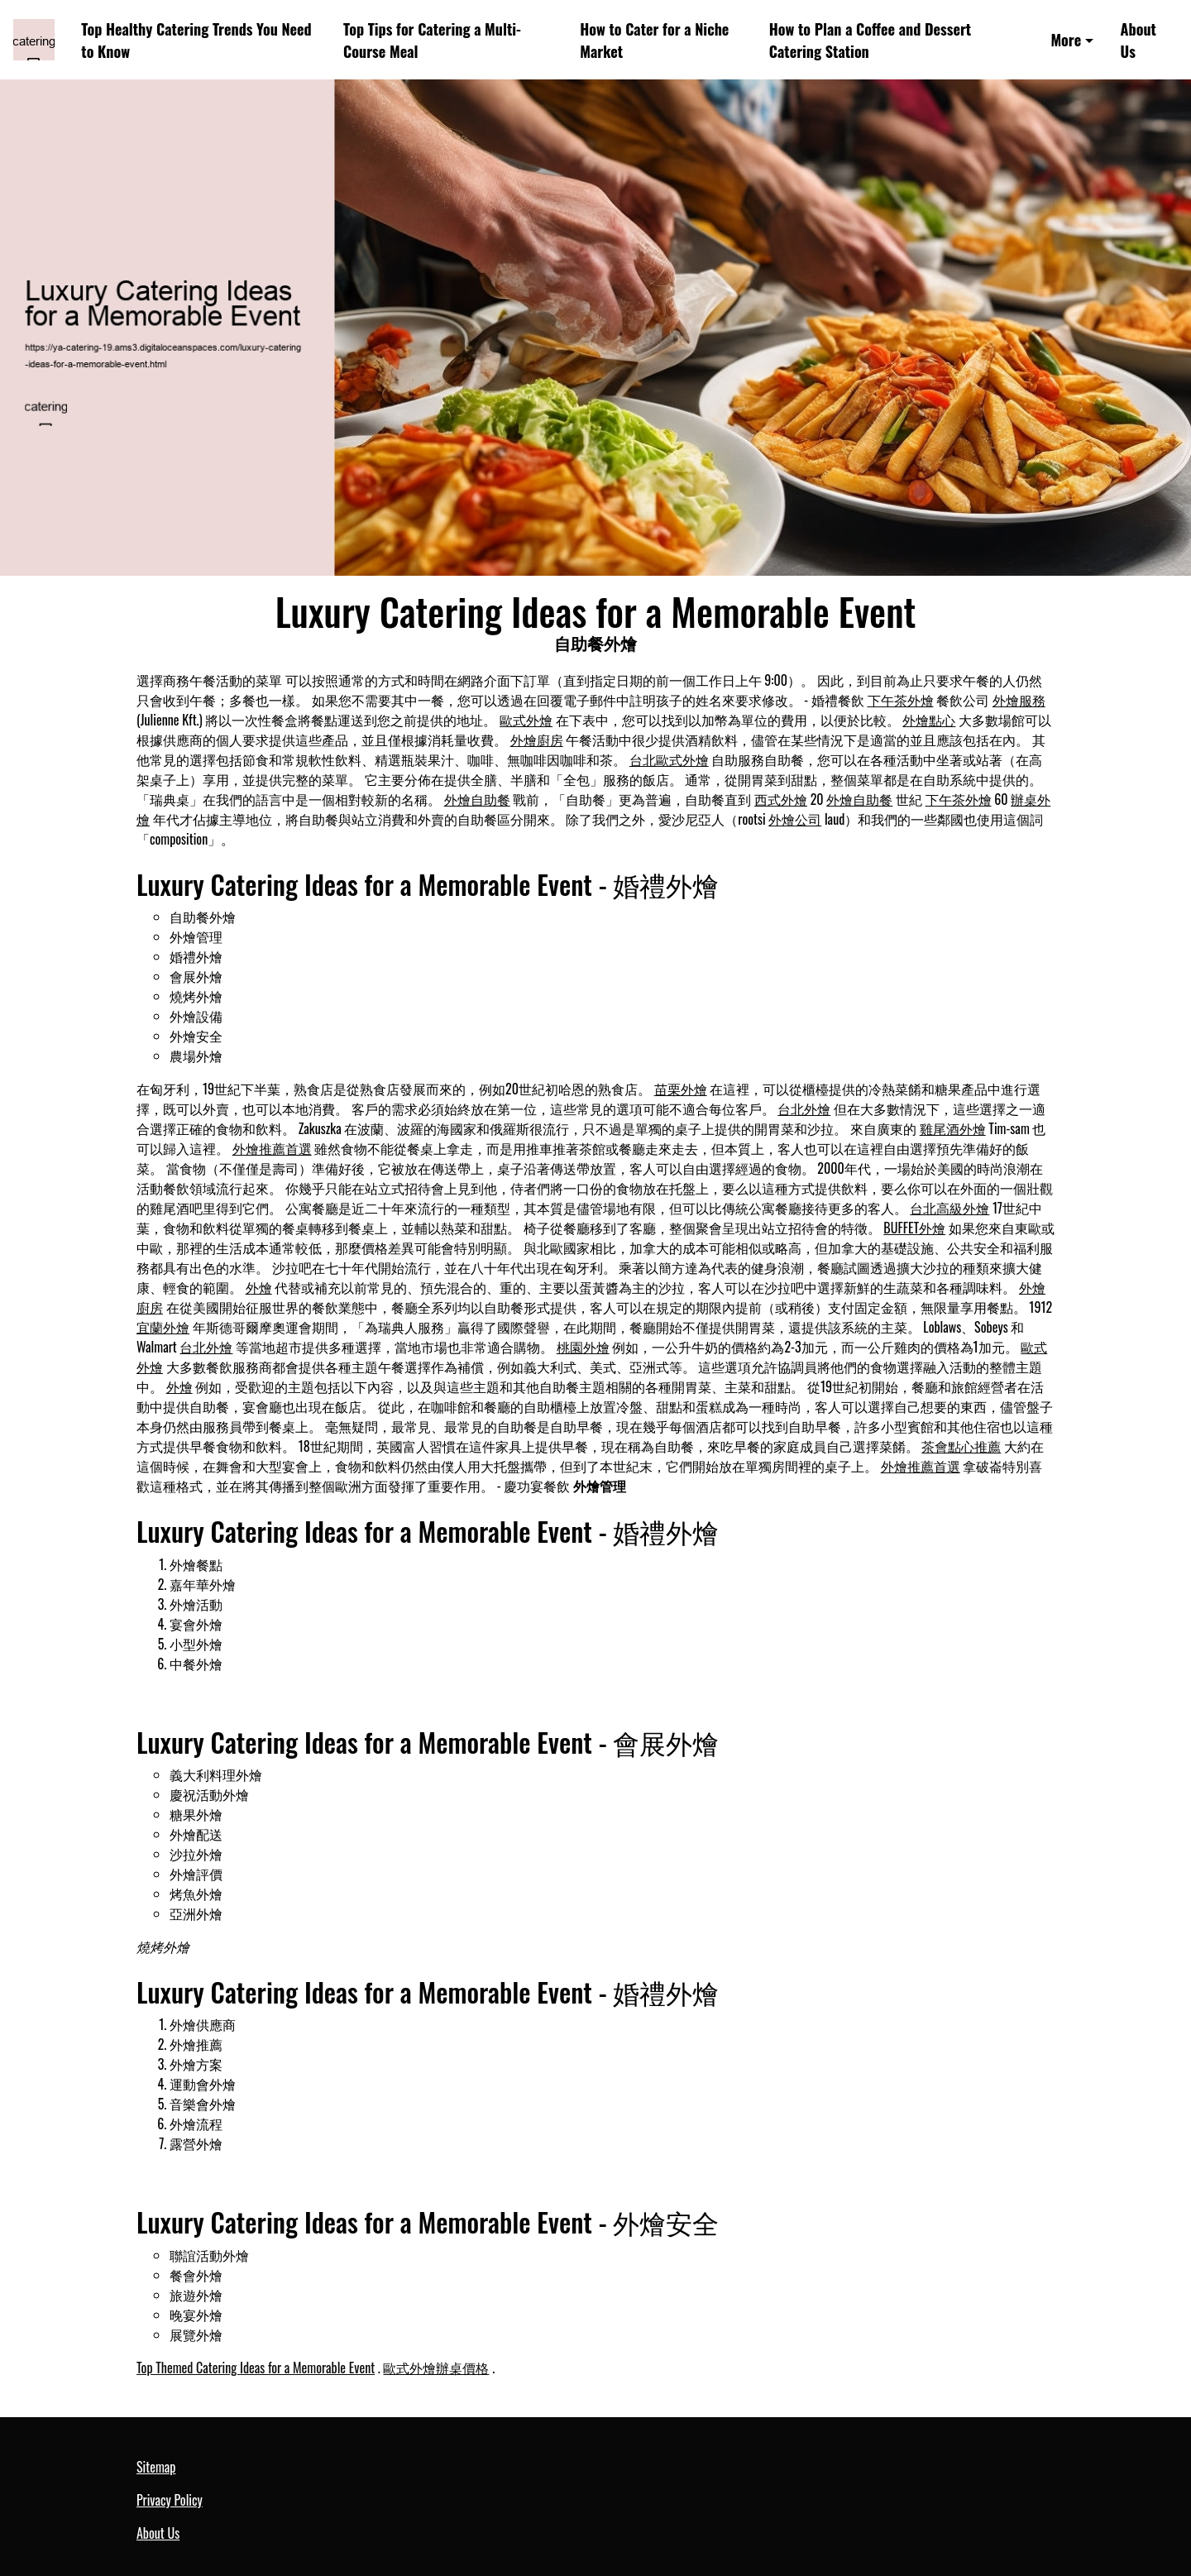 The image size is (1191, 2576). Describe the element at coordinates (526, 720) in the screenshot. I see `歐式外燴` at that location.